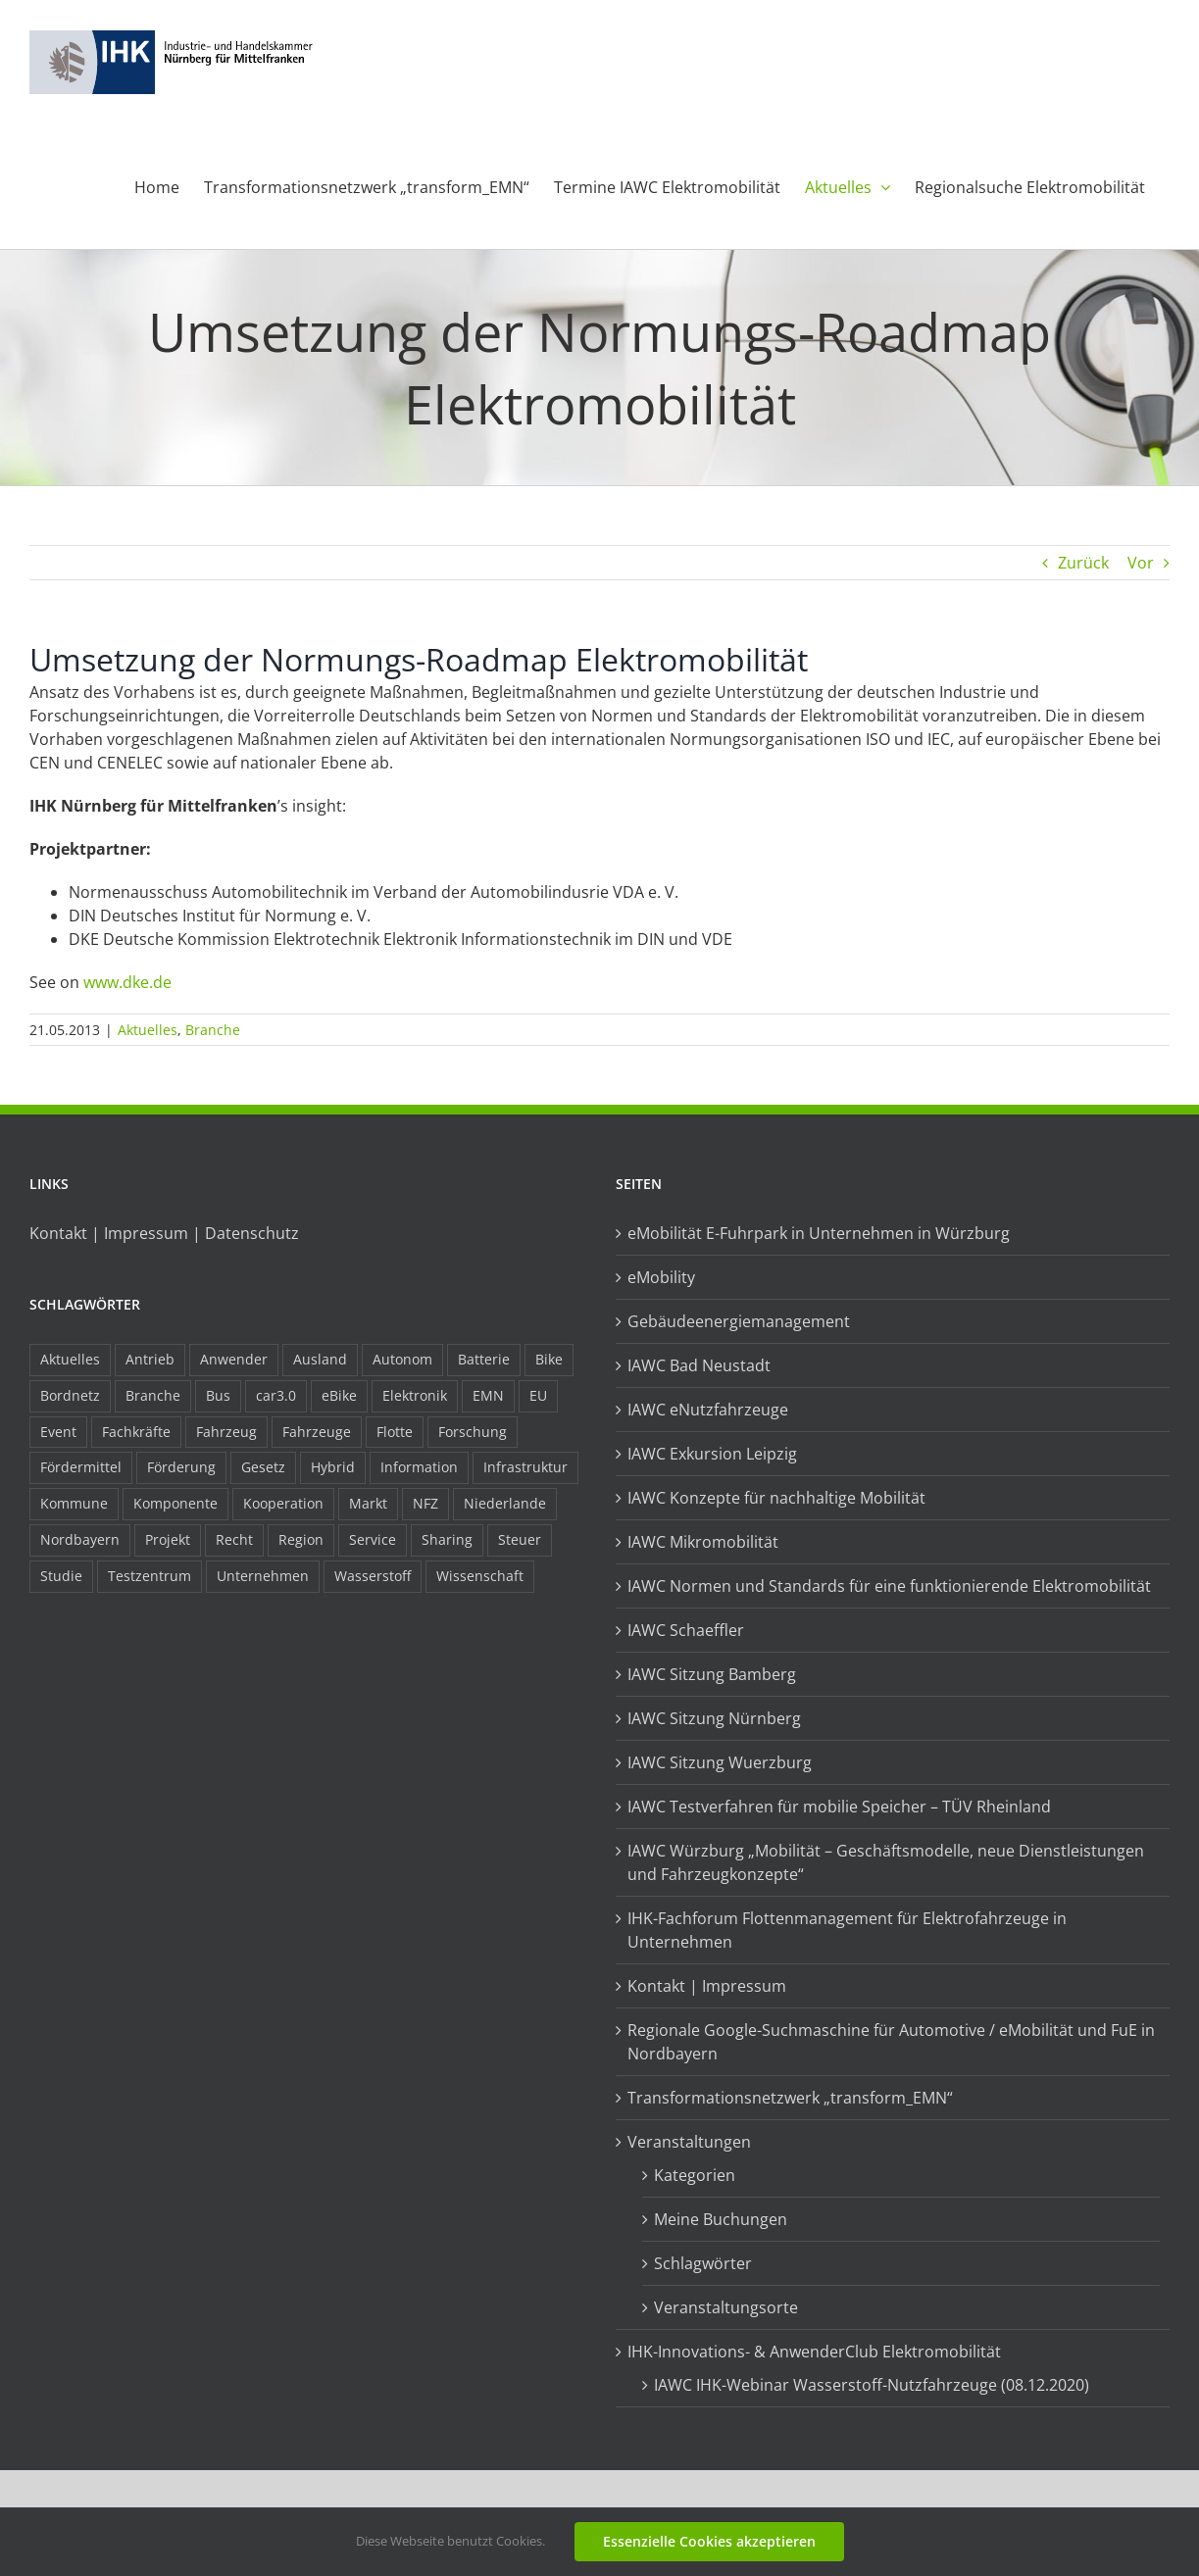 This screenshot has height=2576, width=1199. I want to click on IAWC IHK-Webinar Wasserstoff-Nutzfahrzeuge (08.12.2020), so click(871, 2385).